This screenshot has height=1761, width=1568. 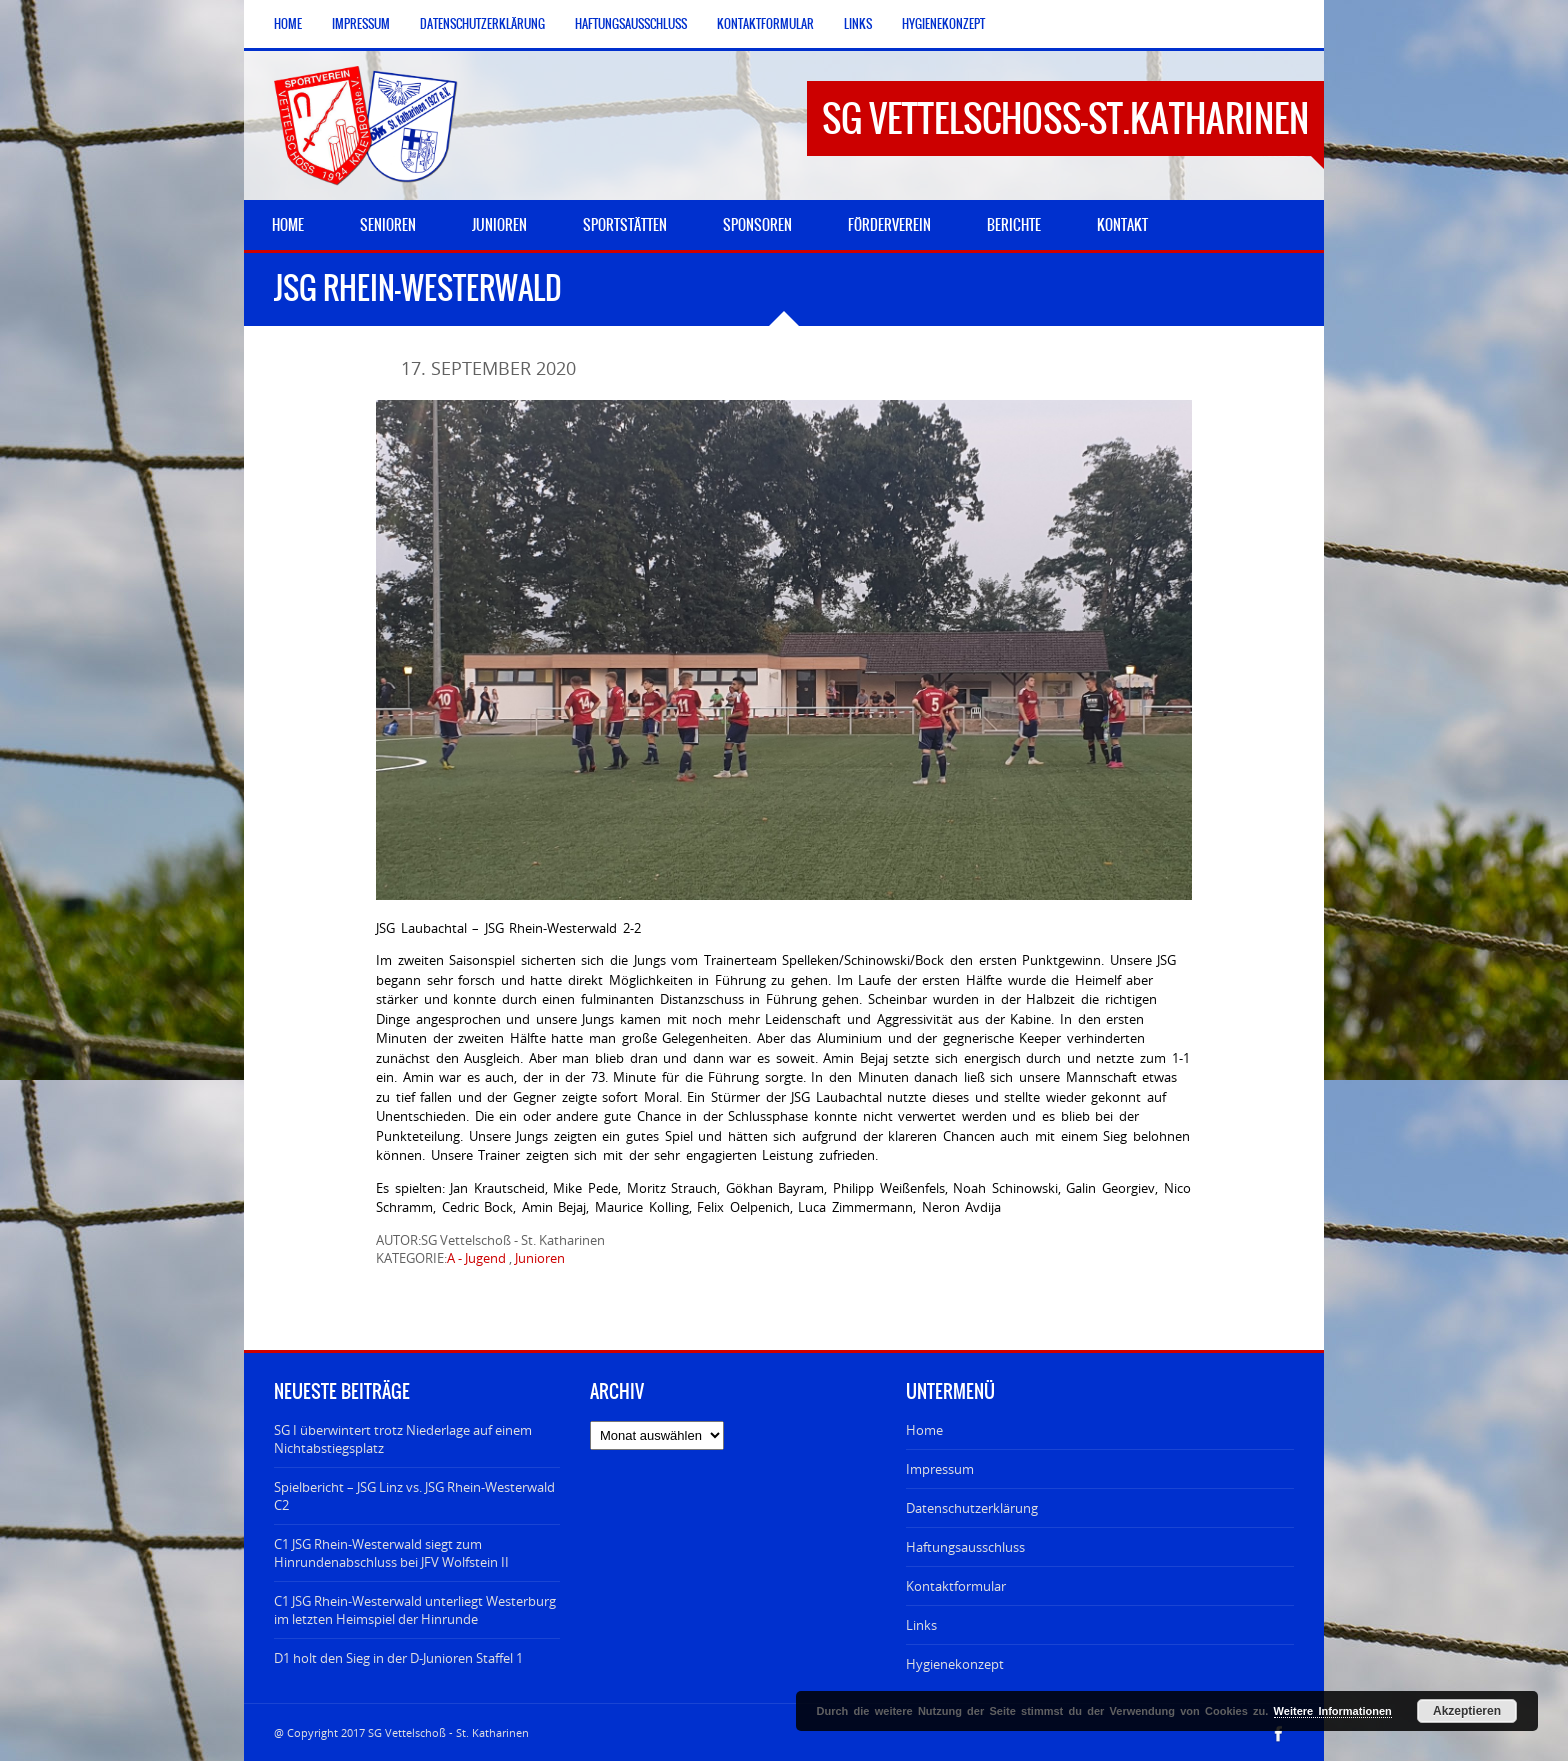 I want to click on Datenschutzerklärung, so click(x=482, y=24).